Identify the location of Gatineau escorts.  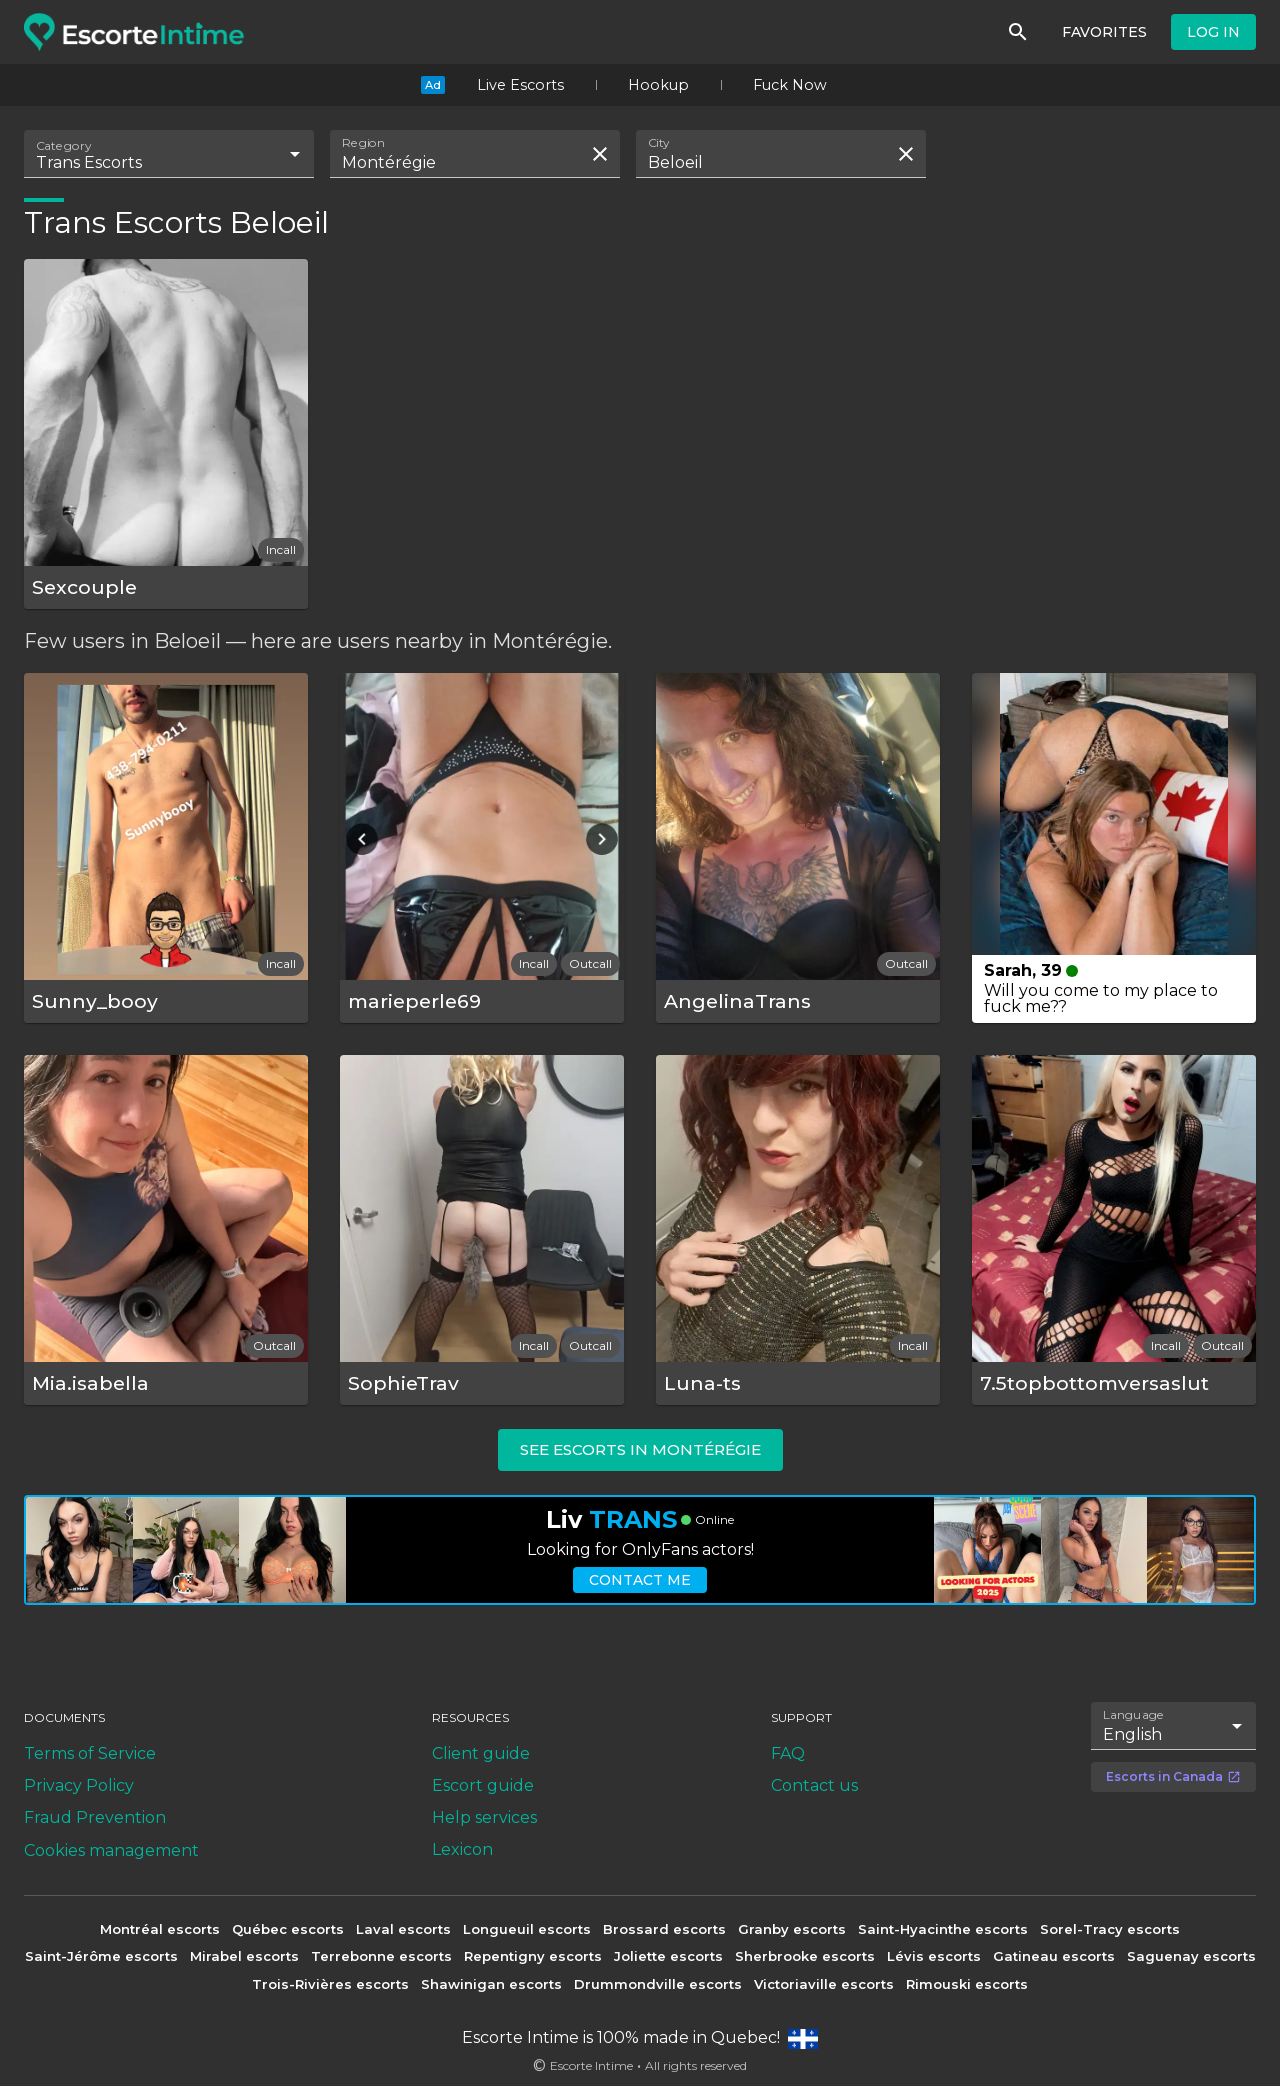
(1054, 1956).